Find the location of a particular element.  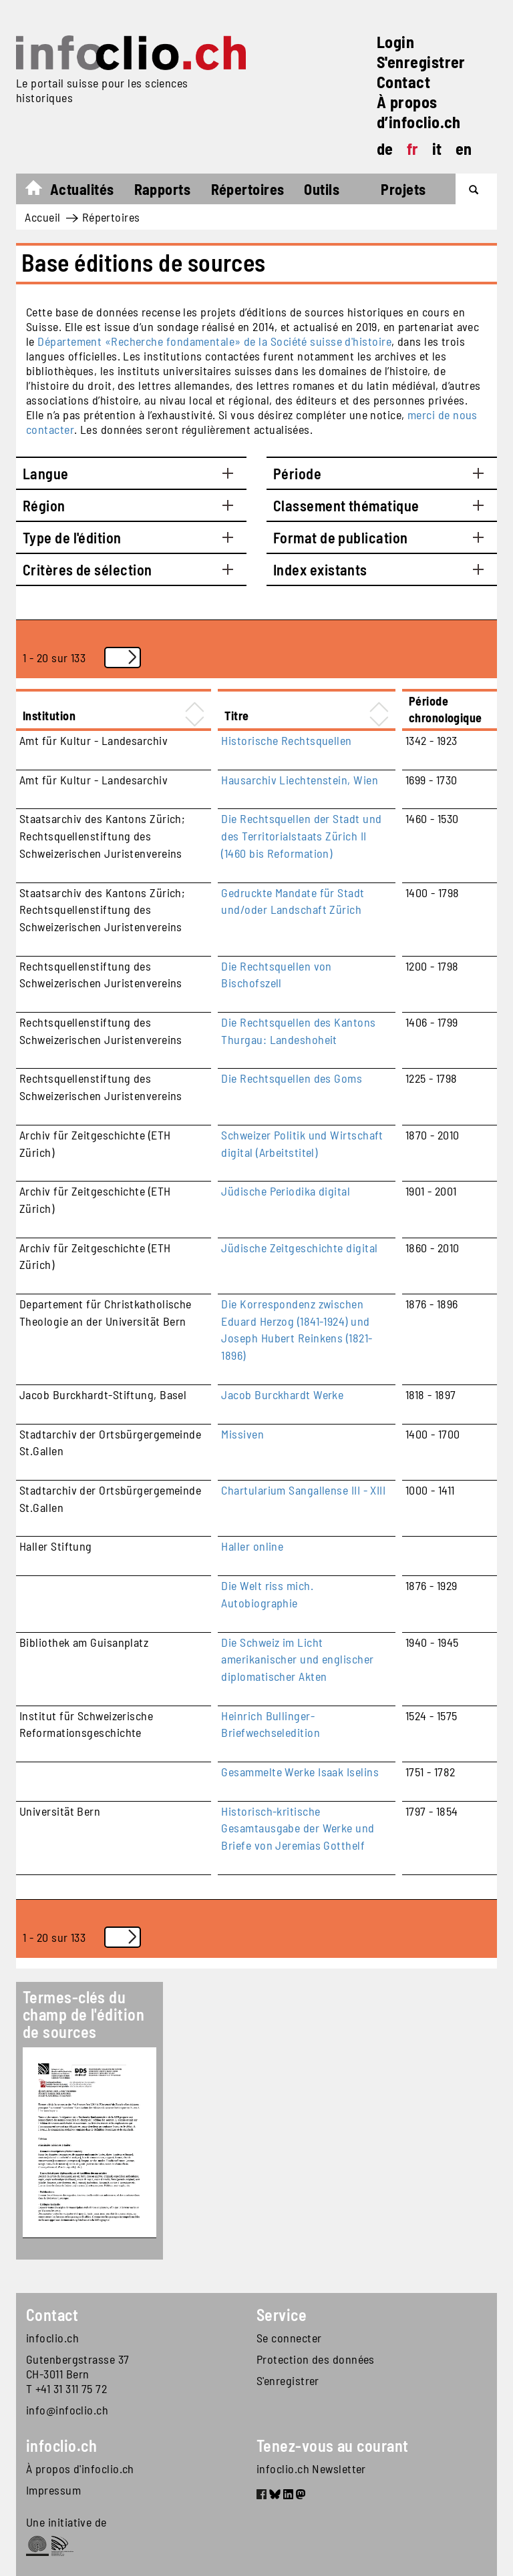

Historisch-kritische Gesamtausgabe der Werke und Briefe von Jeremias Gotthelf is located at coordinates (297, 1828).